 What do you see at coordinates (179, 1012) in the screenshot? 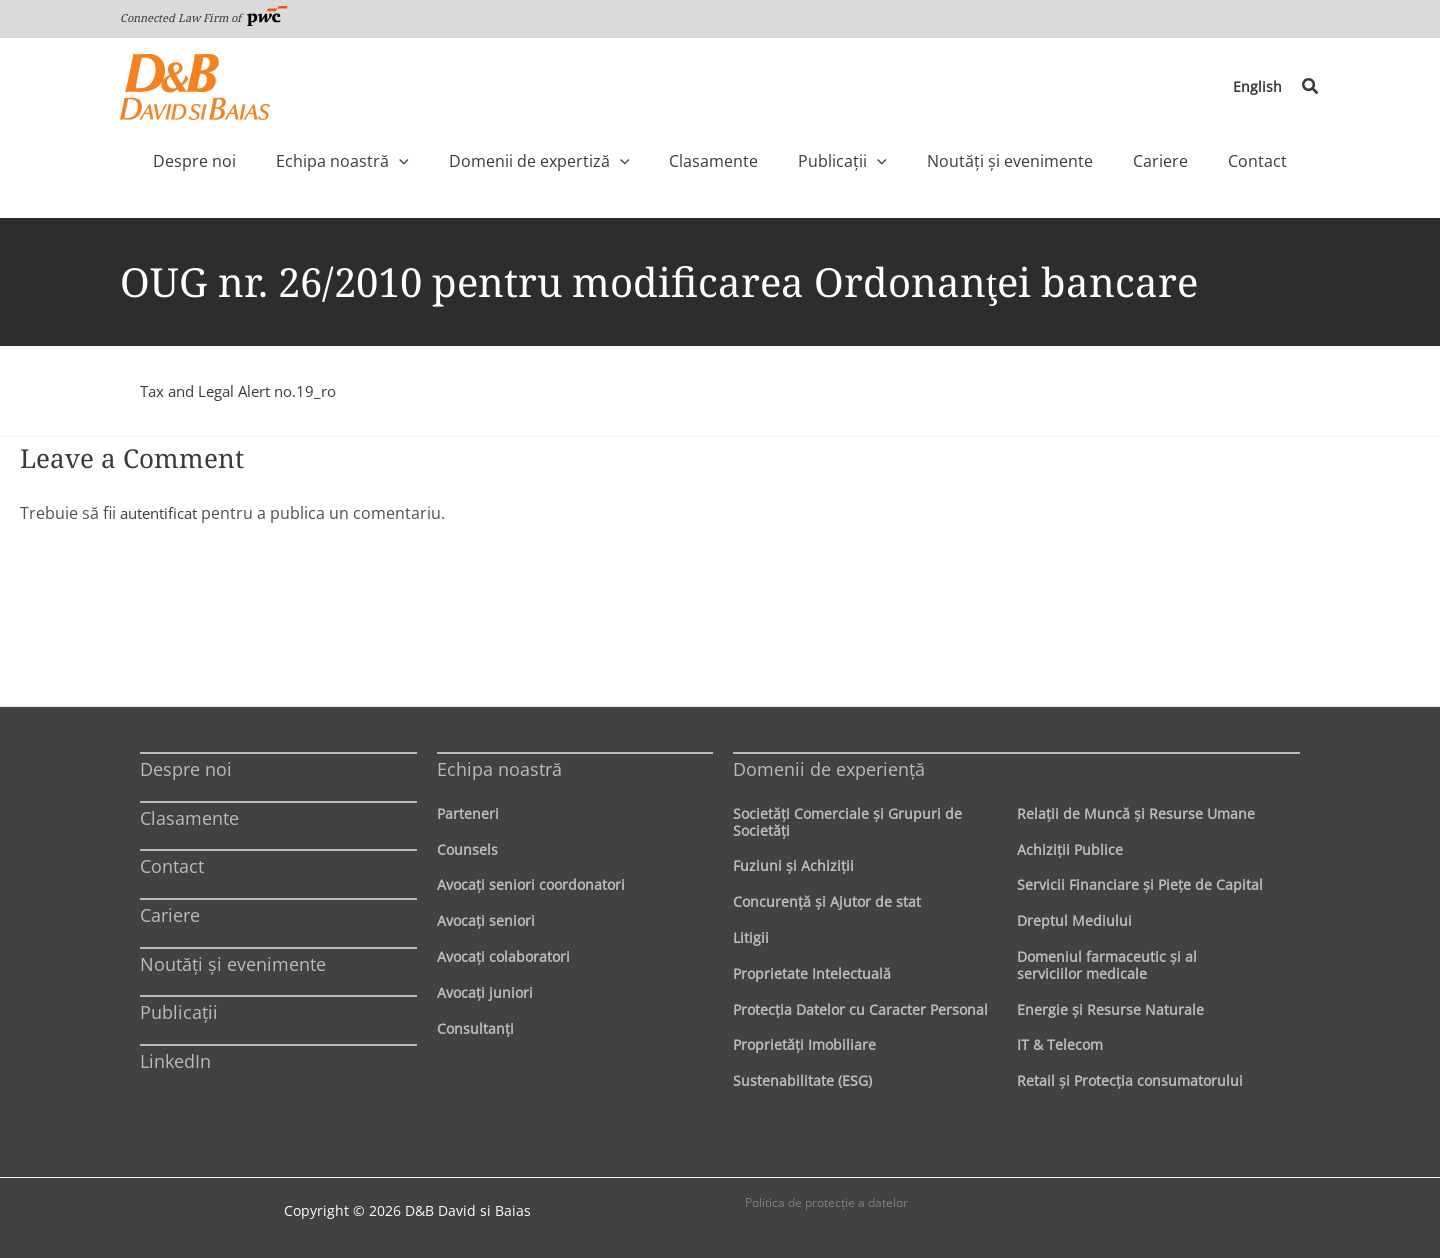
I see `Publicații` at bounding box center [179, 1012].